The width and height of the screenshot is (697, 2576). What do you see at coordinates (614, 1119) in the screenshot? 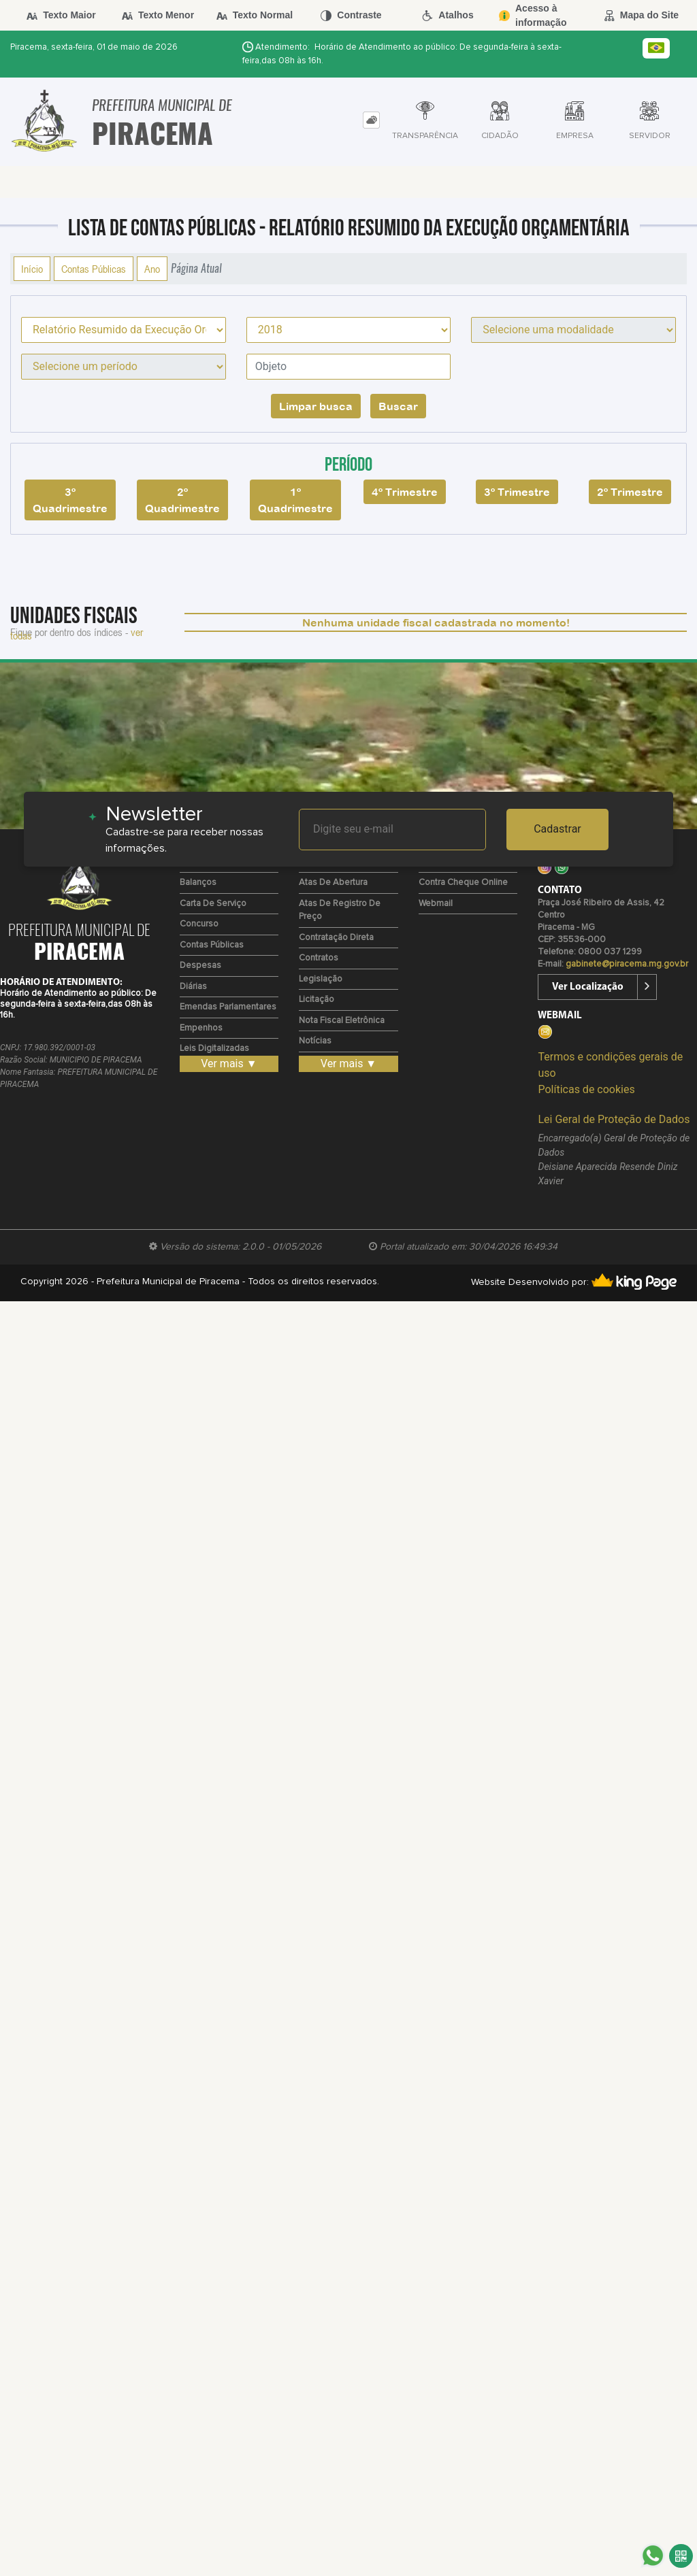
I see `Lei Geral de Proteção de Dados` at bounding box center [614, 1119].